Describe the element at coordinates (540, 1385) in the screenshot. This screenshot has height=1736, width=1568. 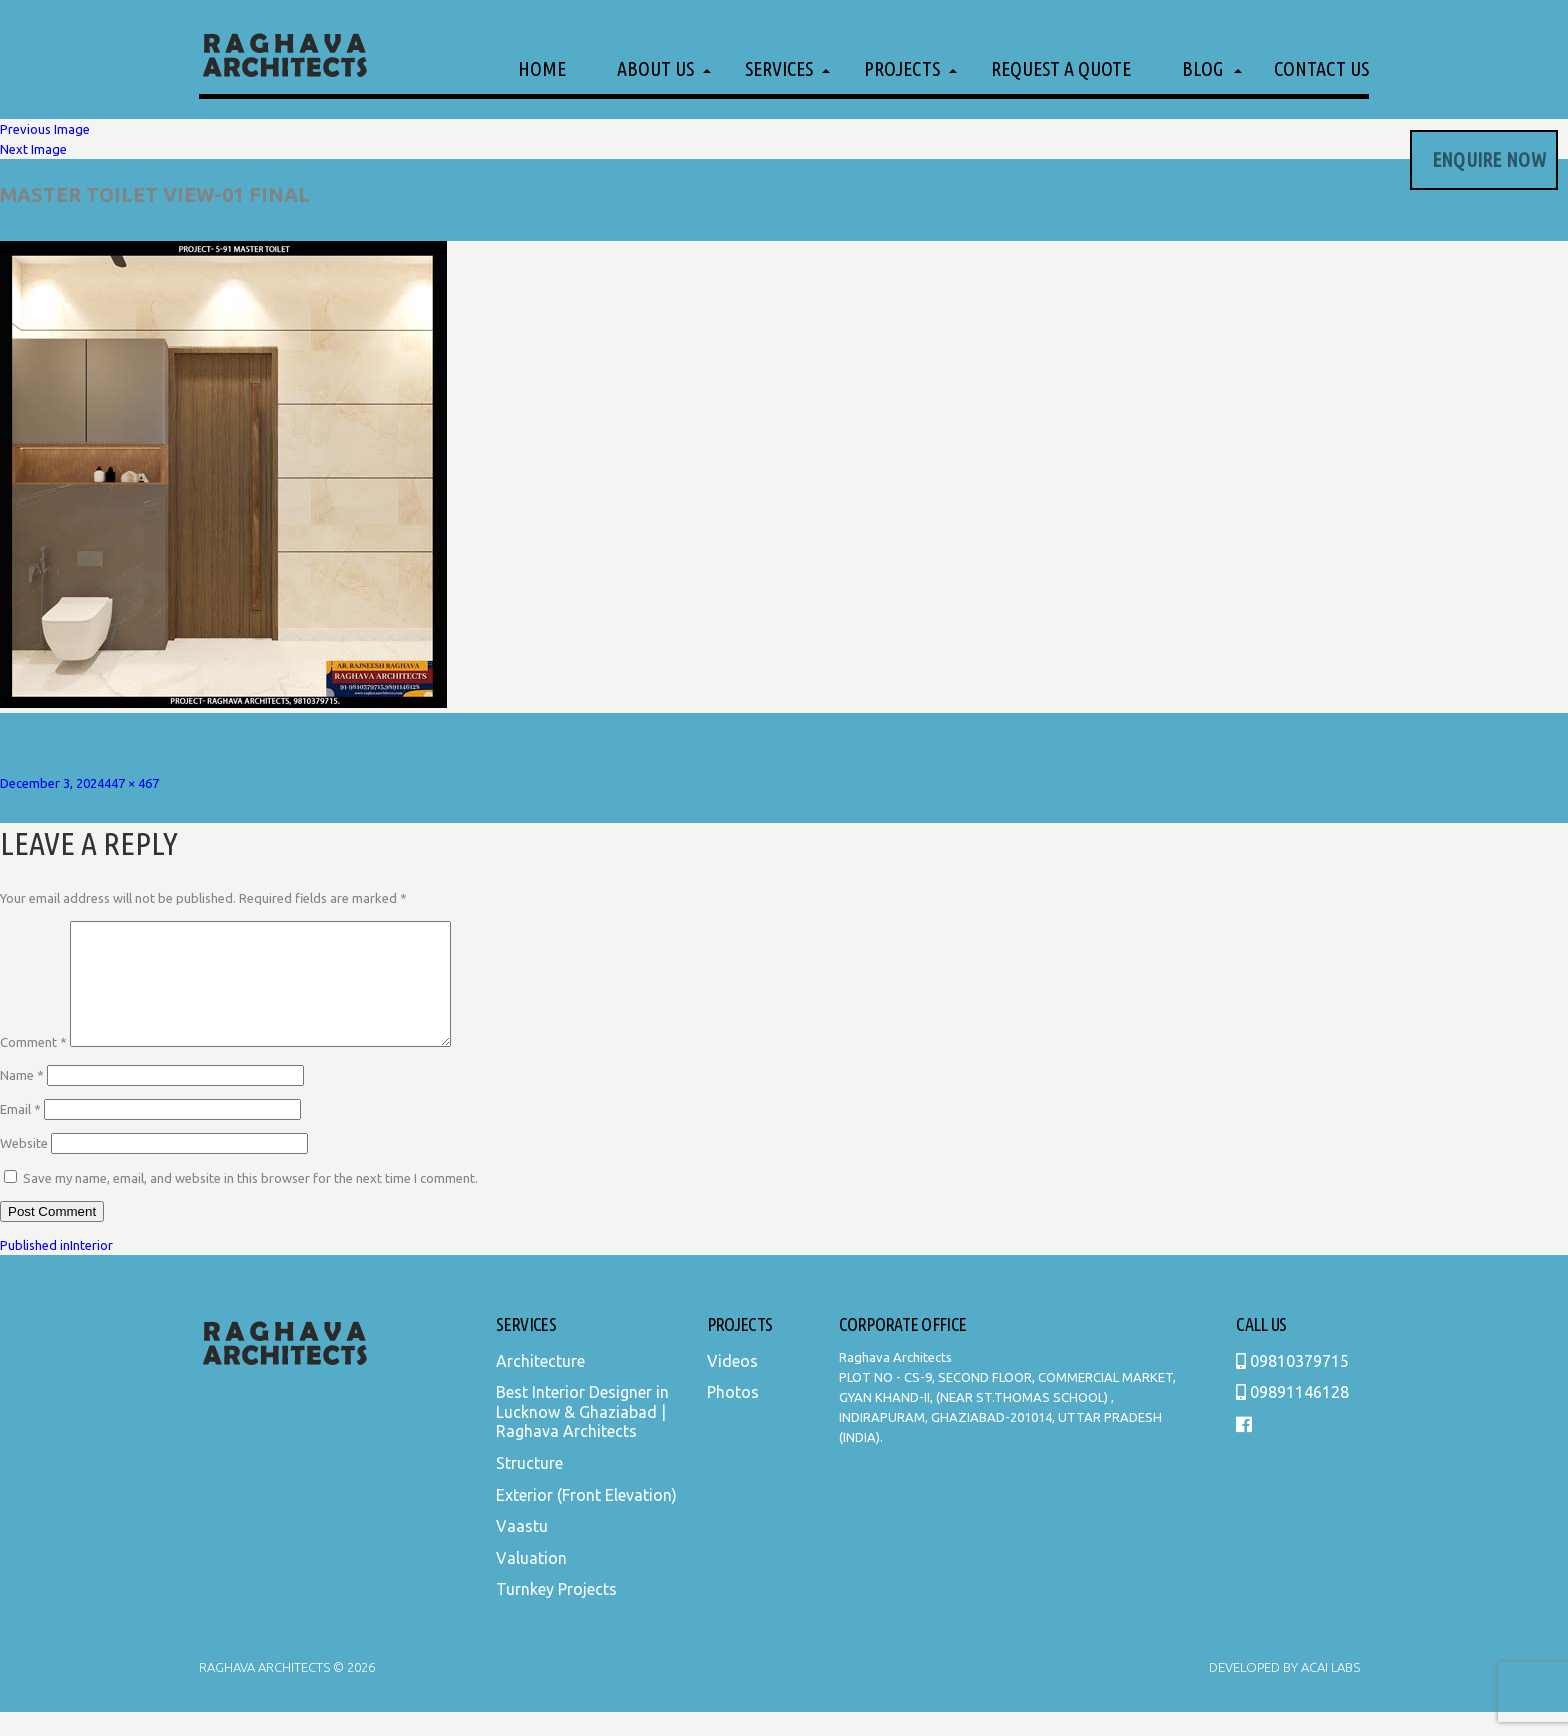
I see `Architecture` at that location.